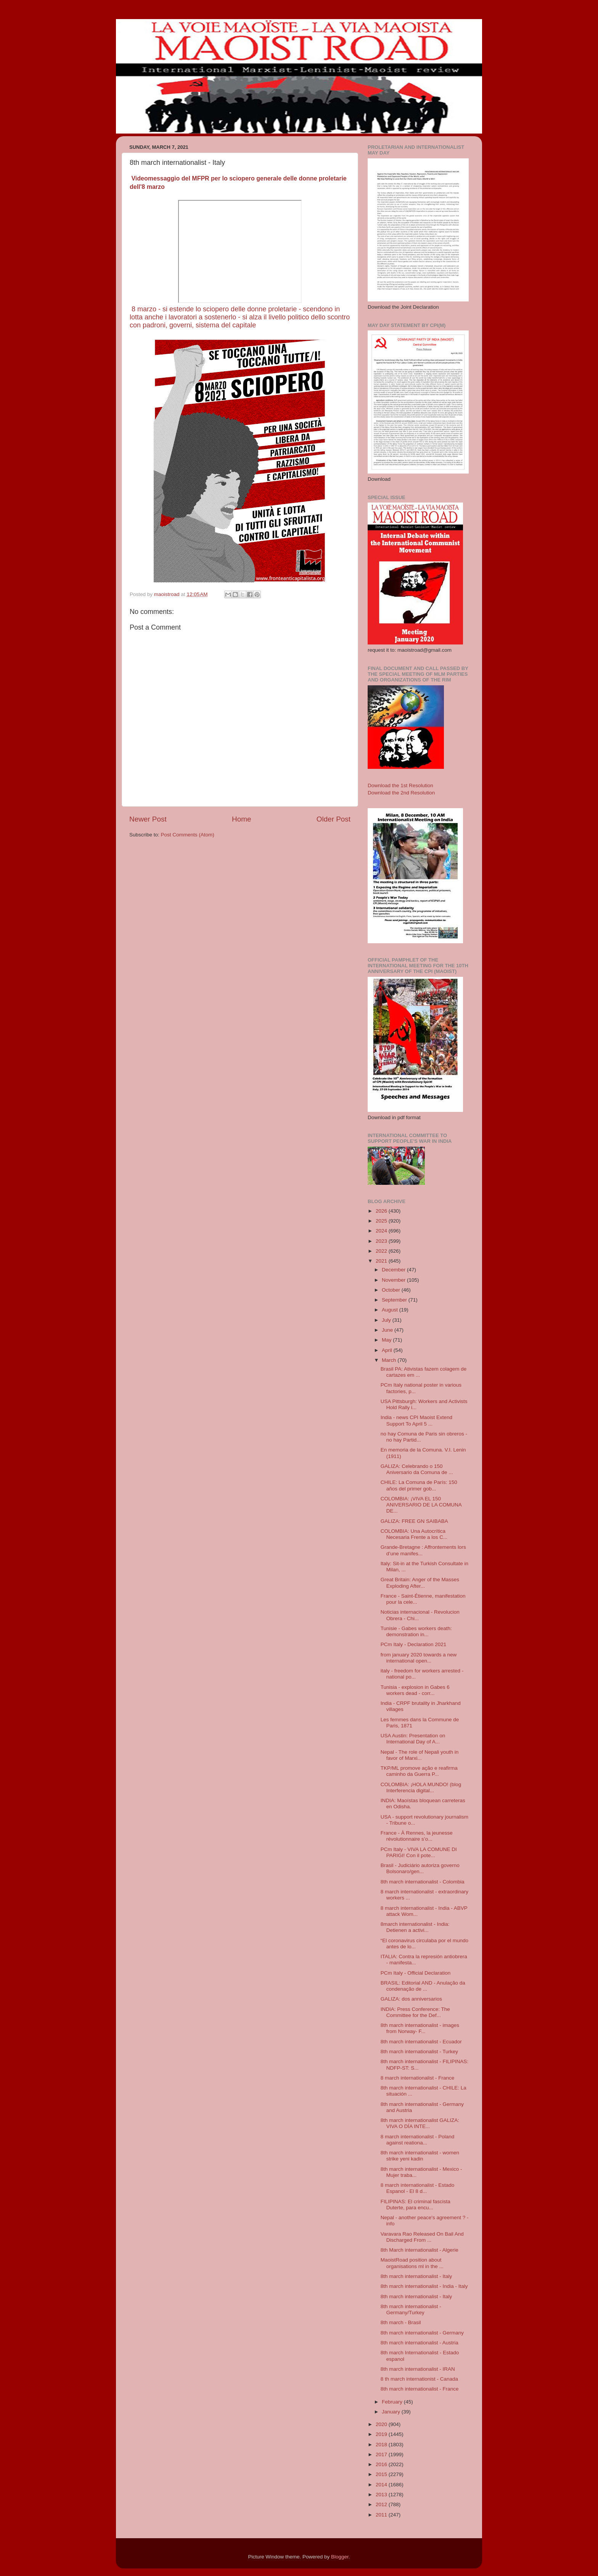 Image resolution: width=598 pixels, height=2576 pixels. What do you see at coordinates (382, 2494) in the screenshot?
I see `2013` at bounding box center [382, 2494].